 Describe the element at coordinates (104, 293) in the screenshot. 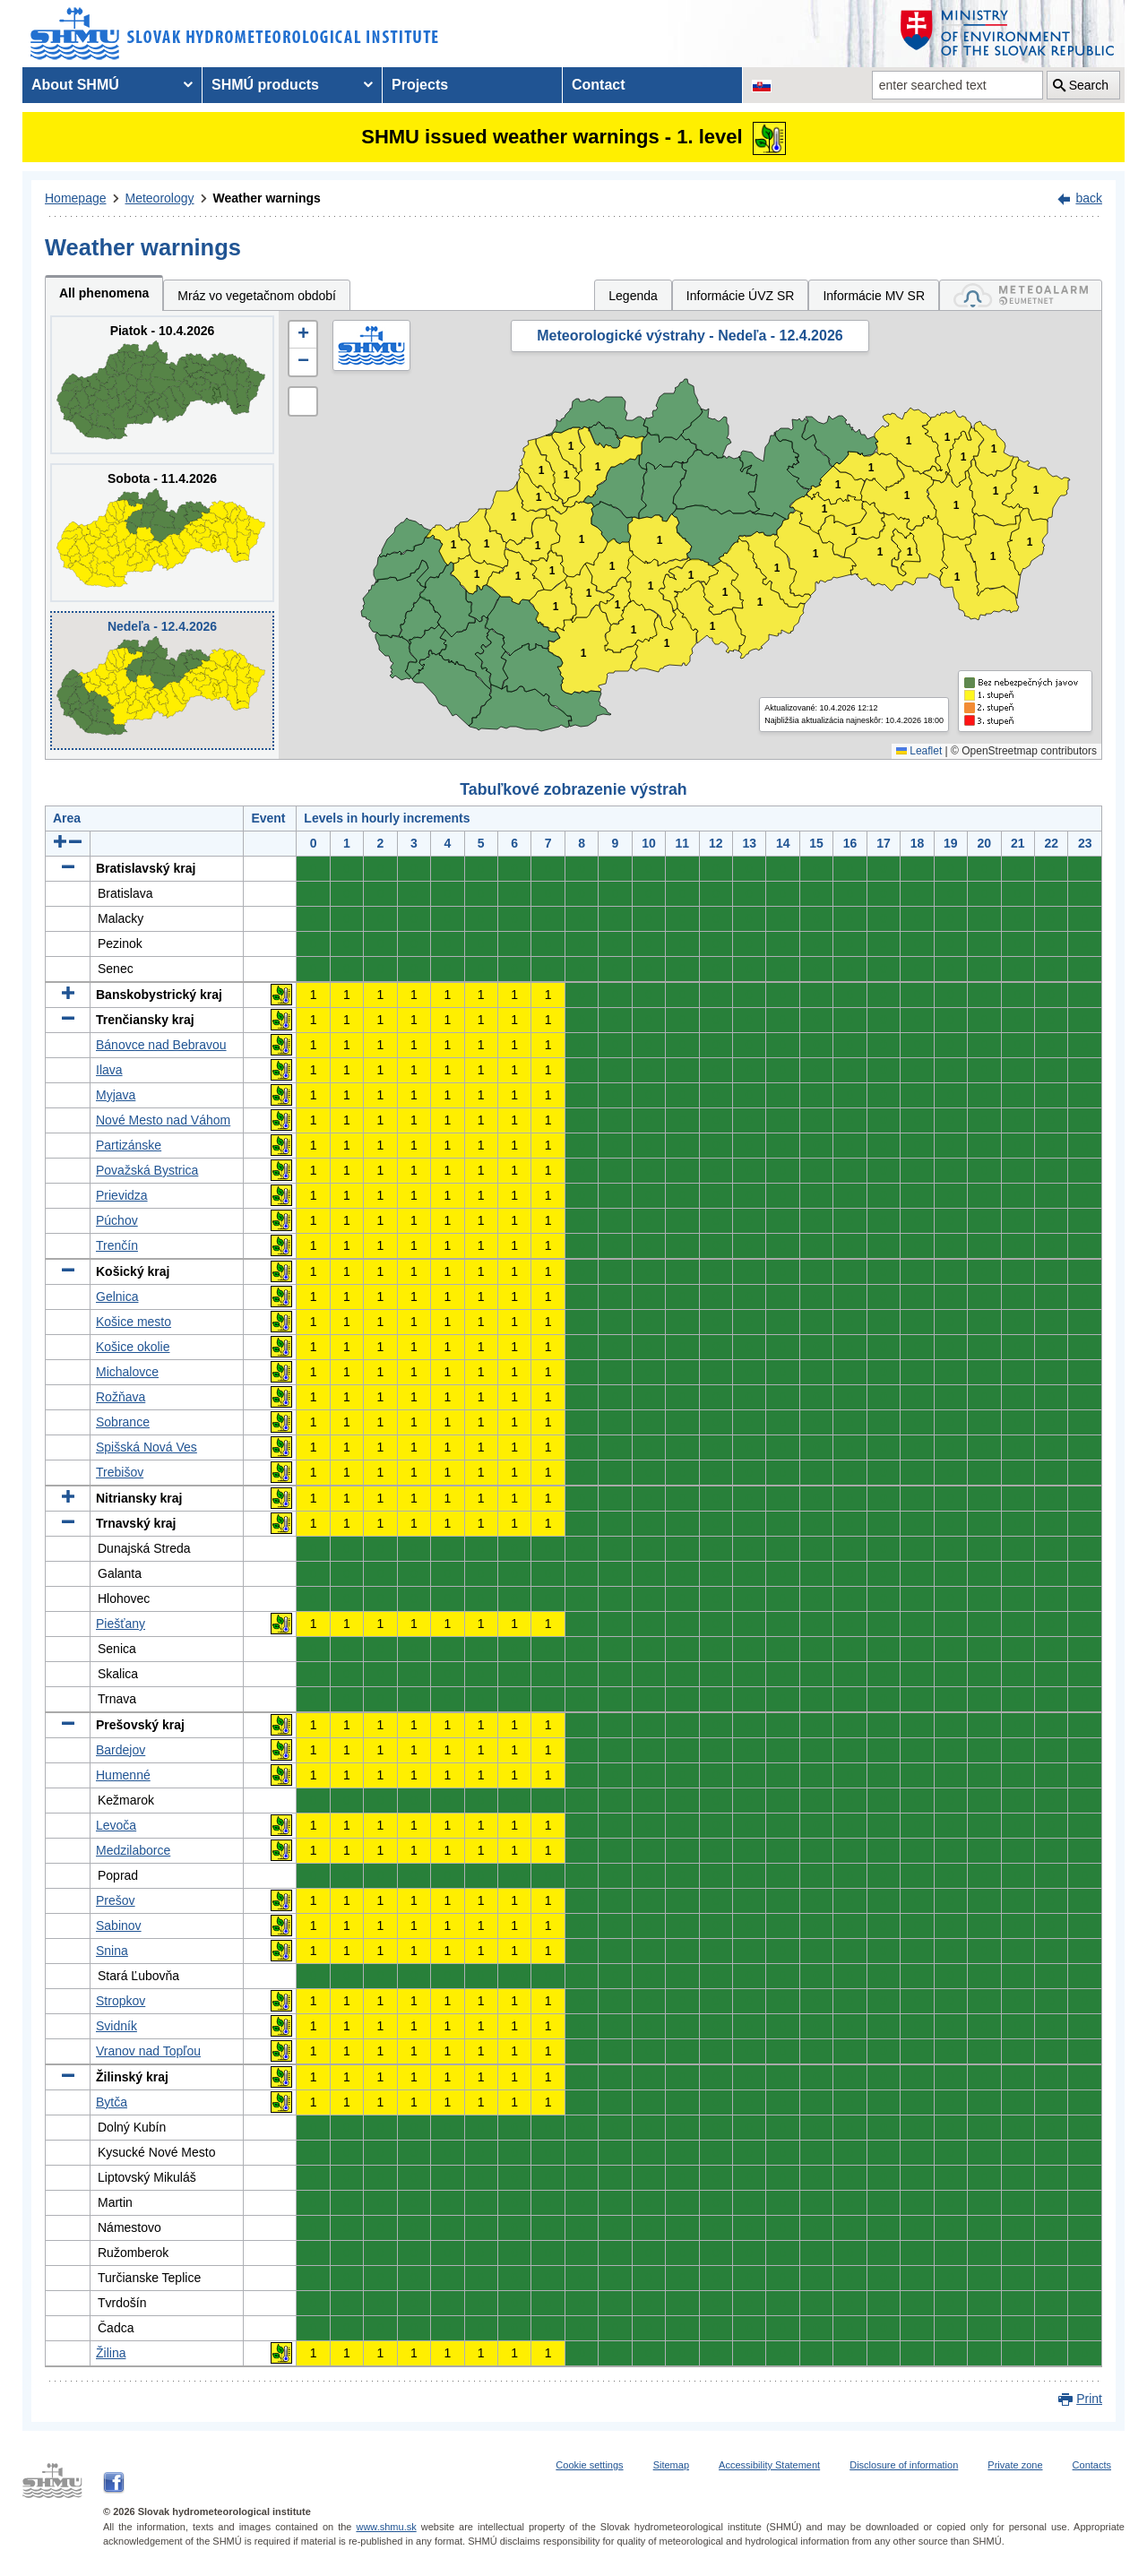

I see `All phenomena [tab]` at that location.